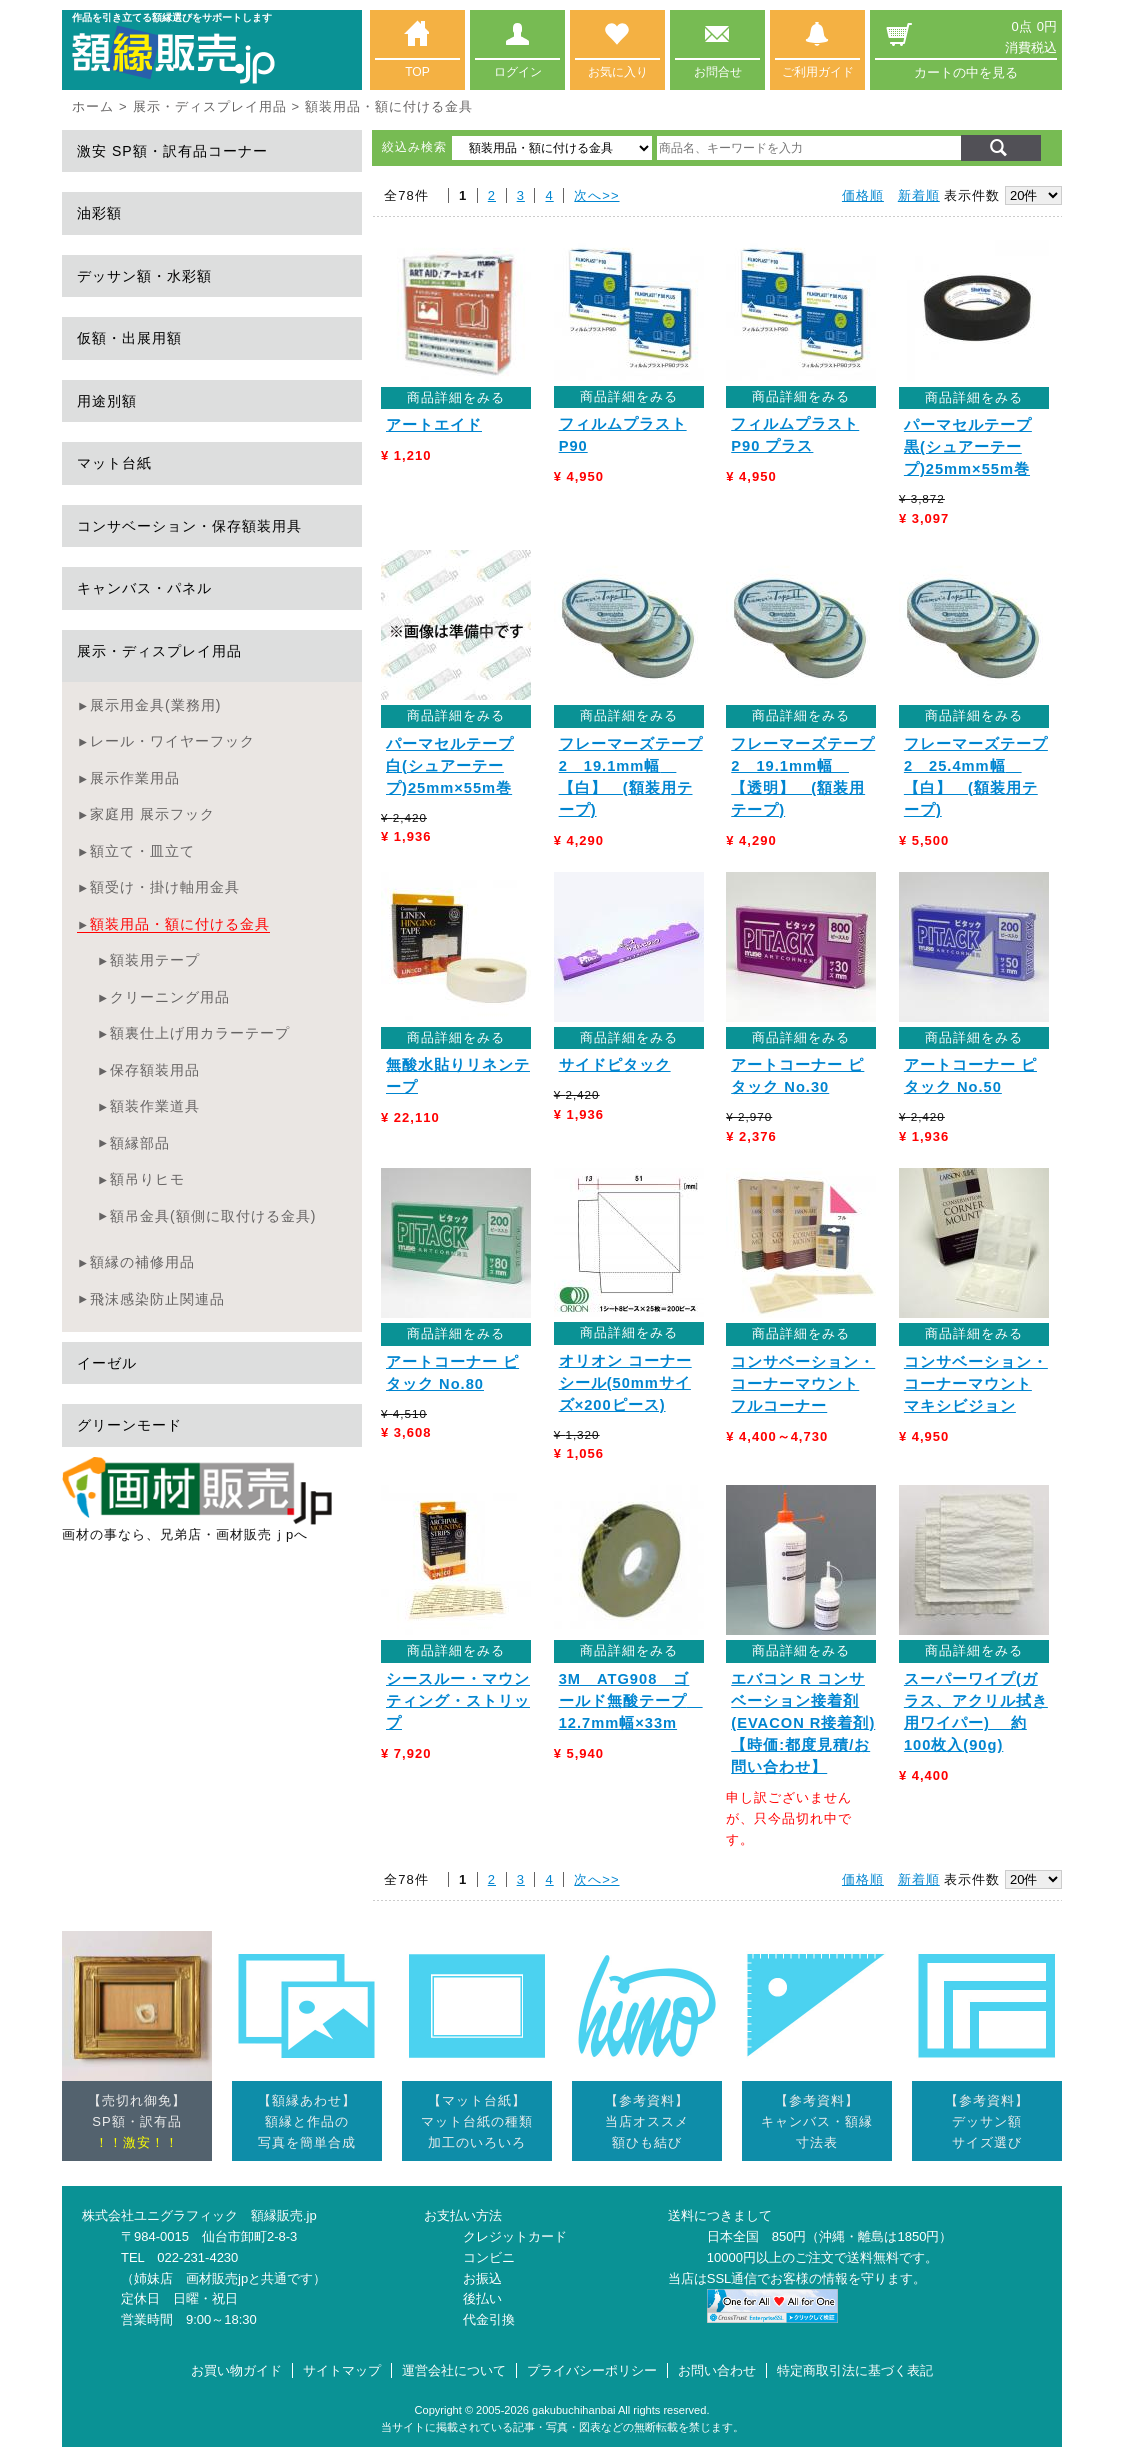  Describe the element at coordinates (968, 447) in the screenshot. I see `パーマセルテープ 黒(シュアーテープ)25mm×55m巻` at that location.